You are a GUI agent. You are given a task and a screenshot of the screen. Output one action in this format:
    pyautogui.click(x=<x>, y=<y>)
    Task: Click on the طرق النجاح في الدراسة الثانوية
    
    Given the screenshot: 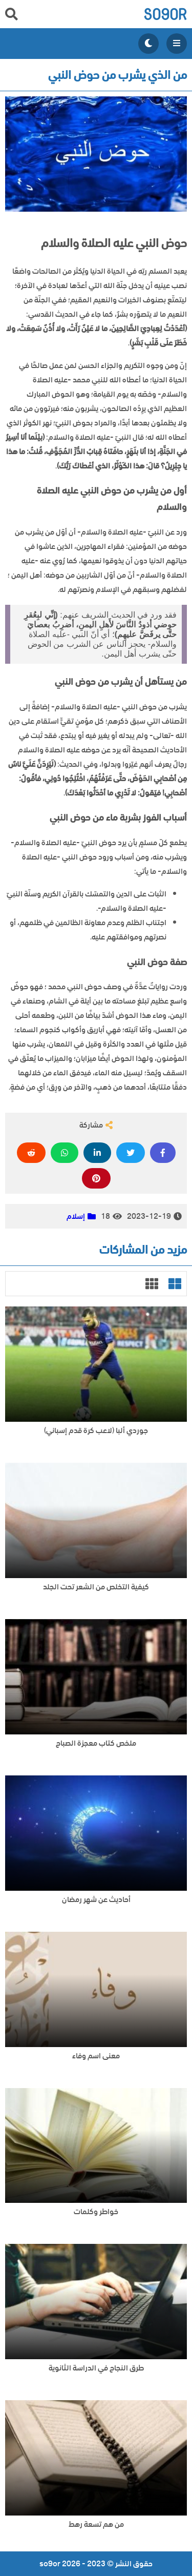 What is the action you would take?
    pyautogui.click(x=96, y=2368)
    